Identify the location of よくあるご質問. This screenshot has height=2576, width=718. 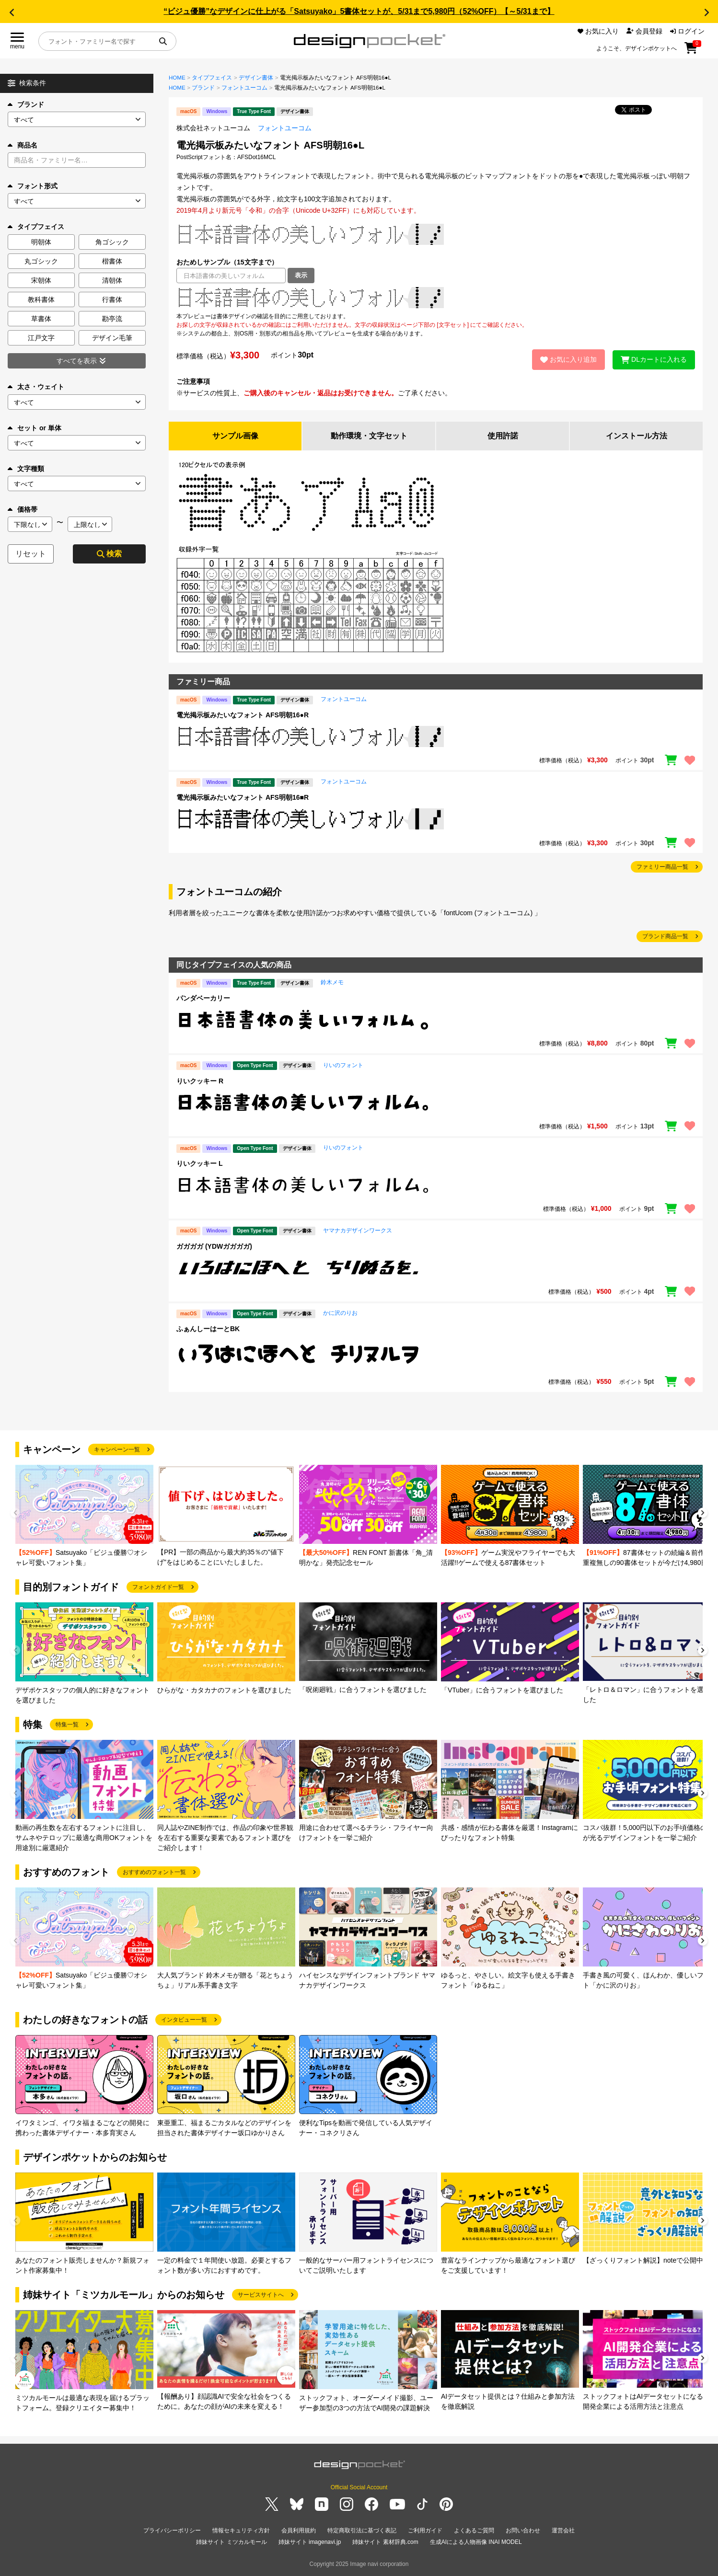
(474, 2530).